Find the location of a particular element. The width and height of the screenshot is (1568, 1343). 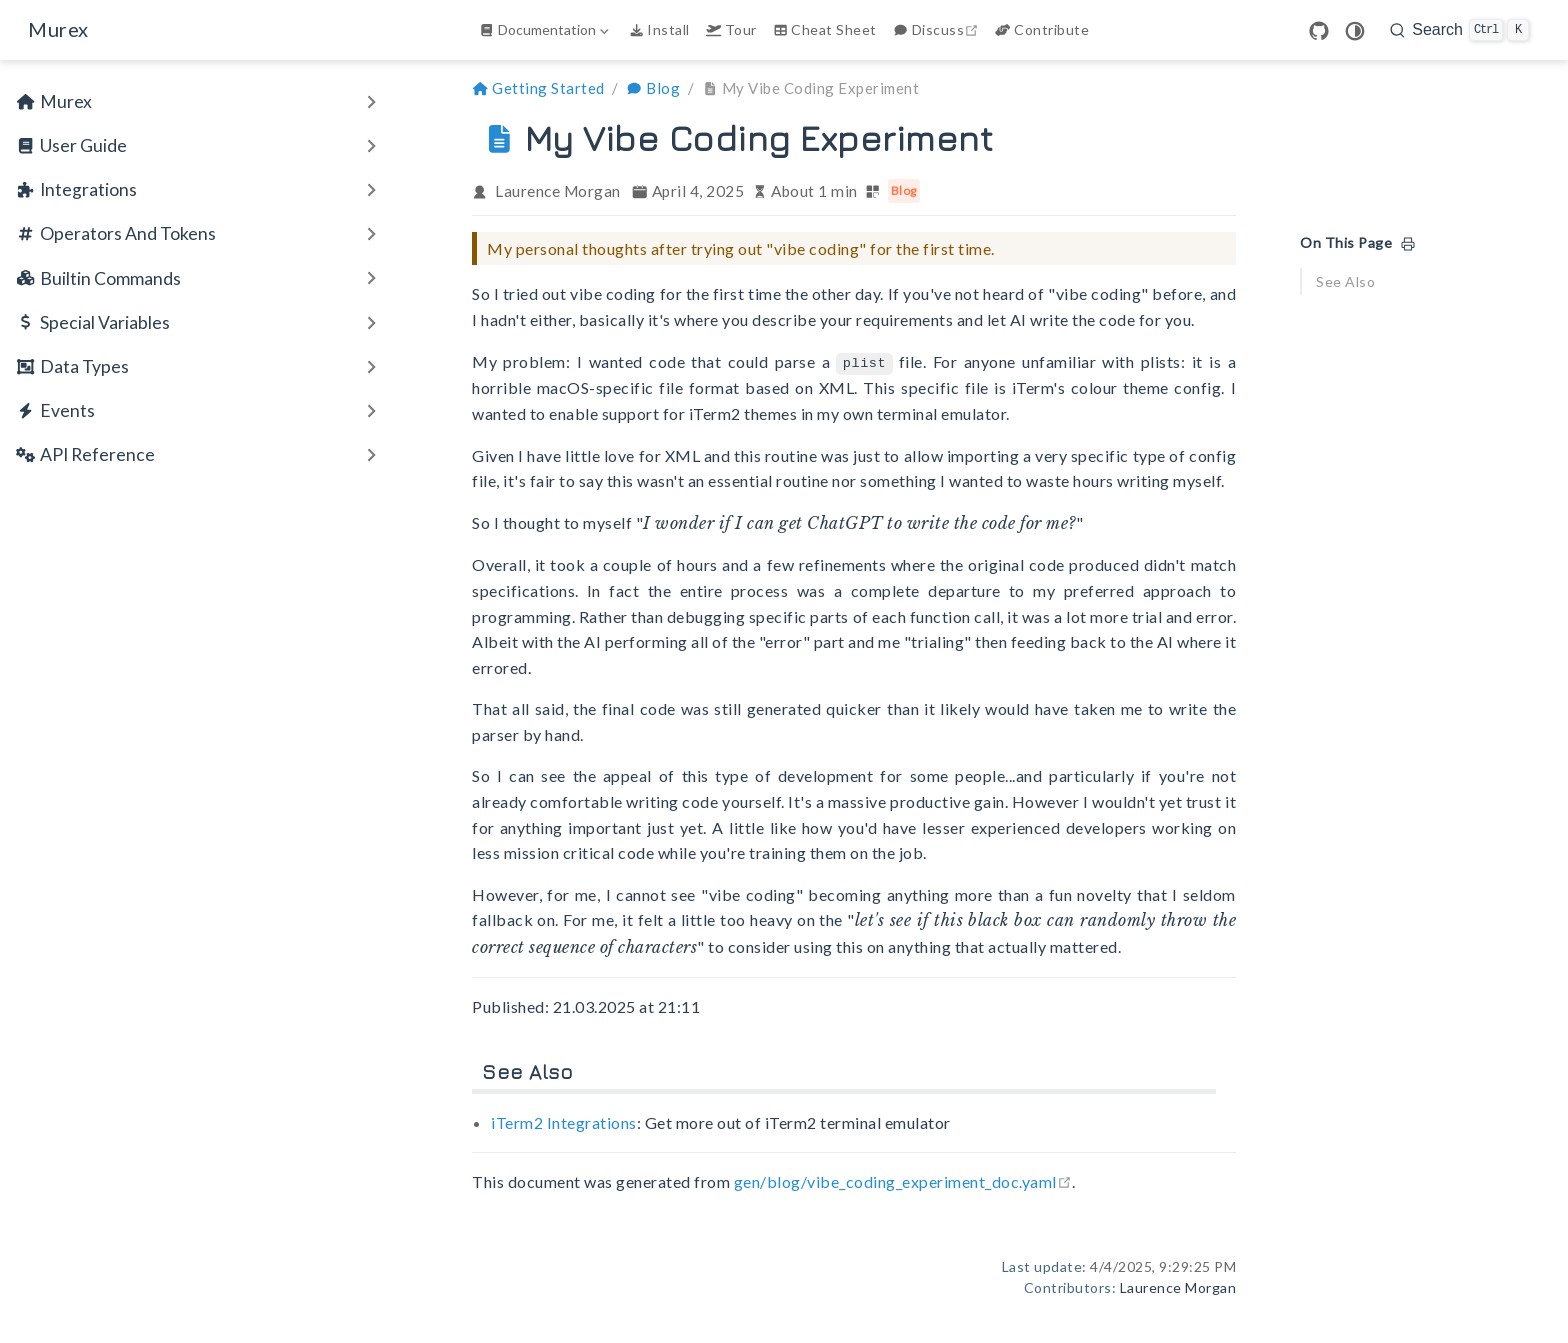

Laurence Morgan is located at coordinates (558, 191).